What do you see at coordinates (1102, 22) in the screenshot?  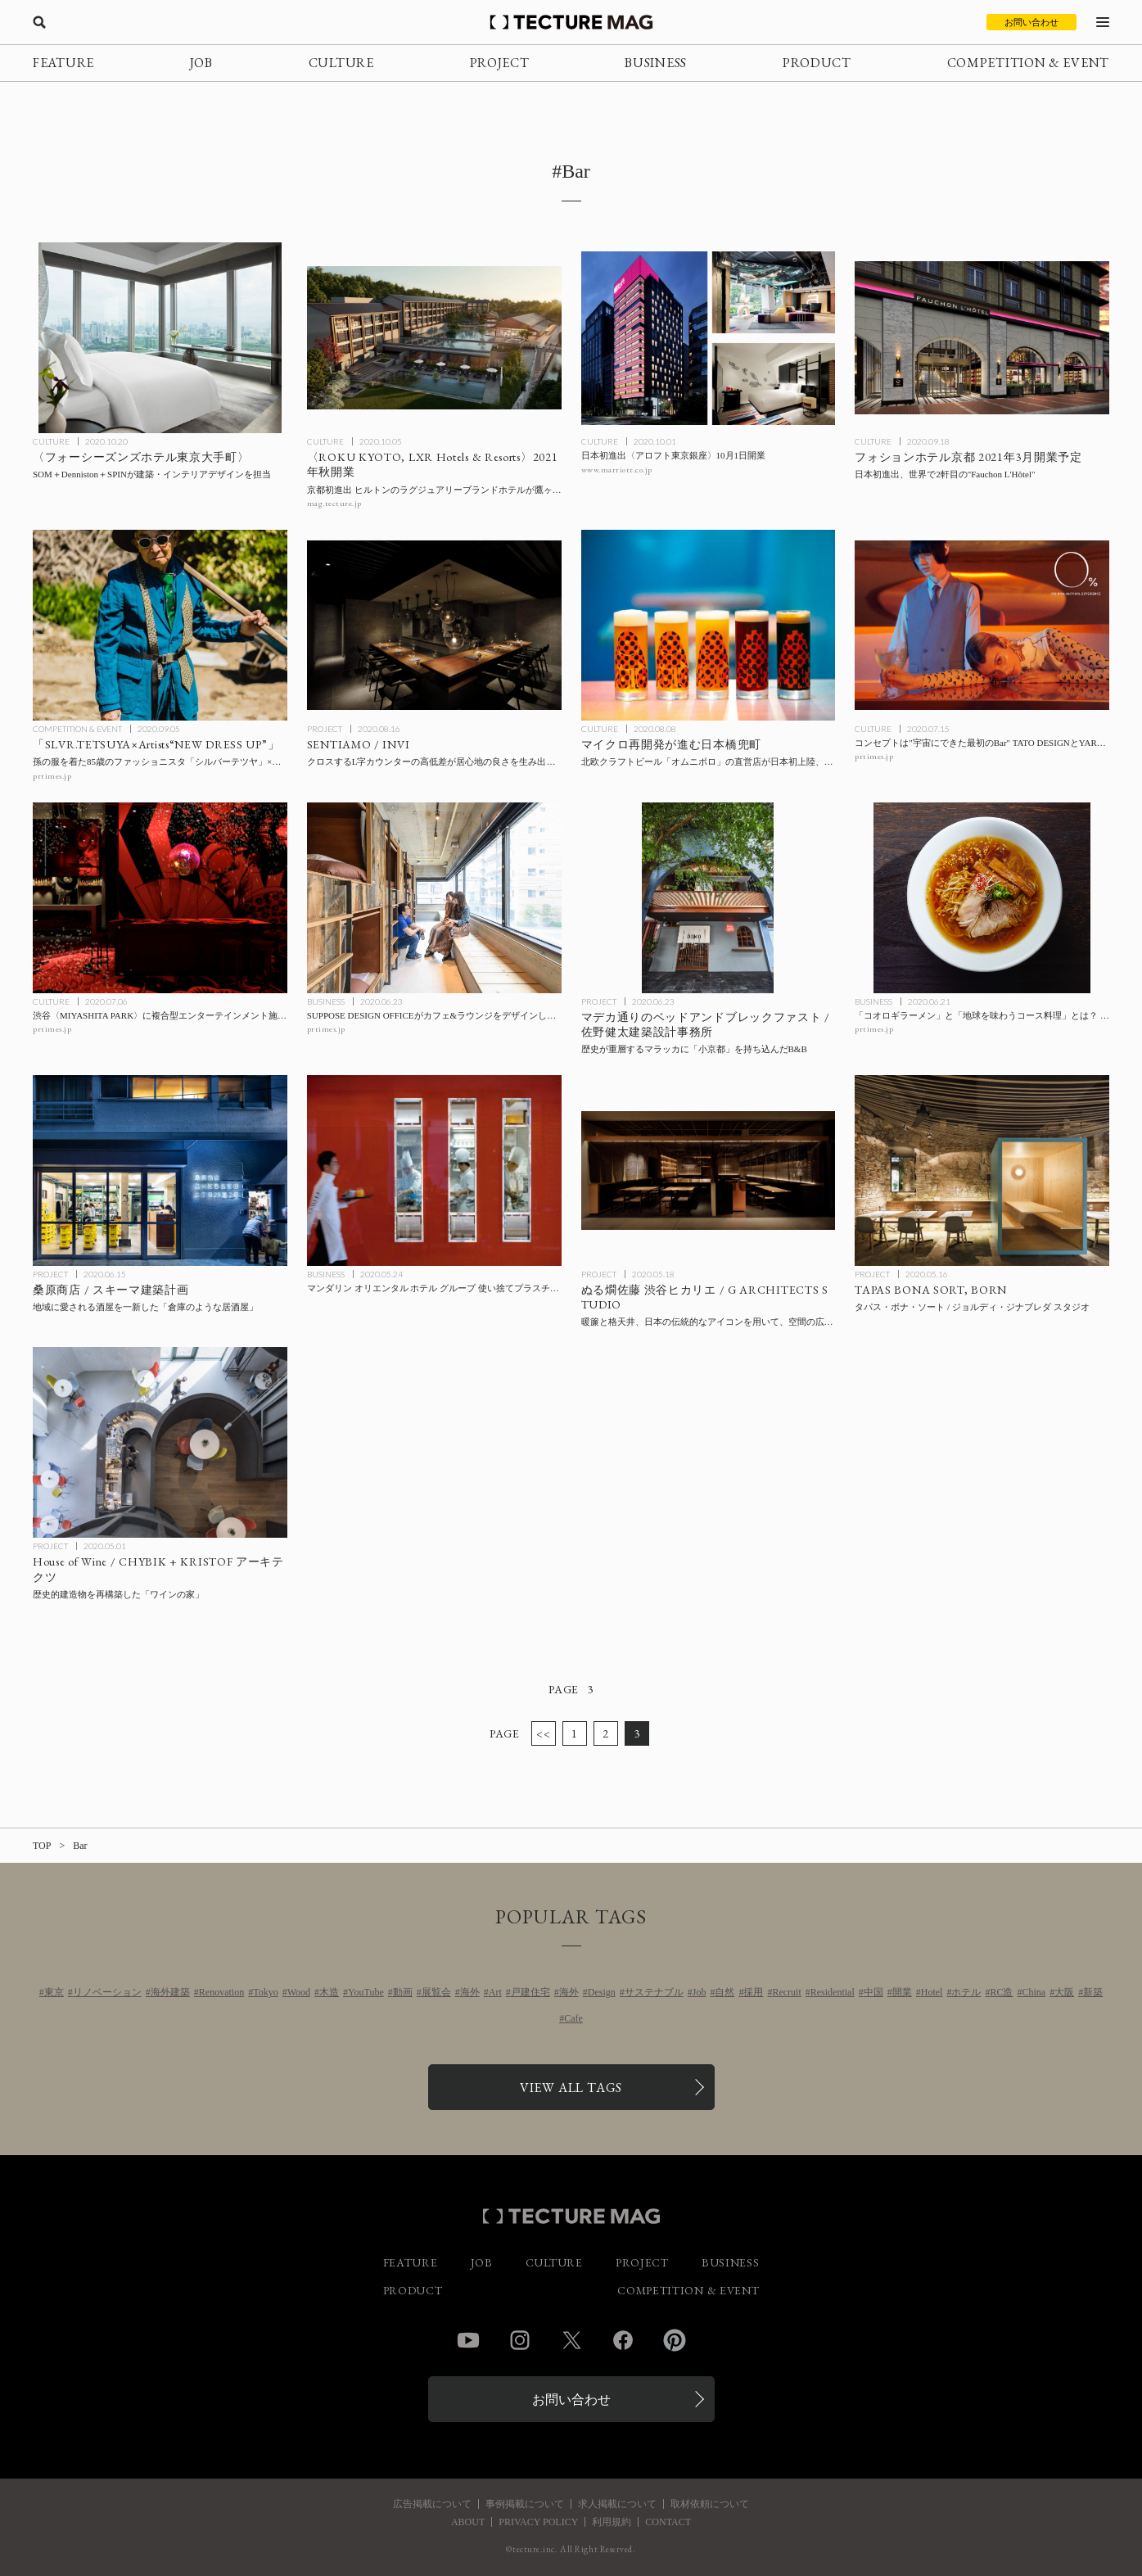 I see `[メニューを開く]` at bounding box center [1102, 22].